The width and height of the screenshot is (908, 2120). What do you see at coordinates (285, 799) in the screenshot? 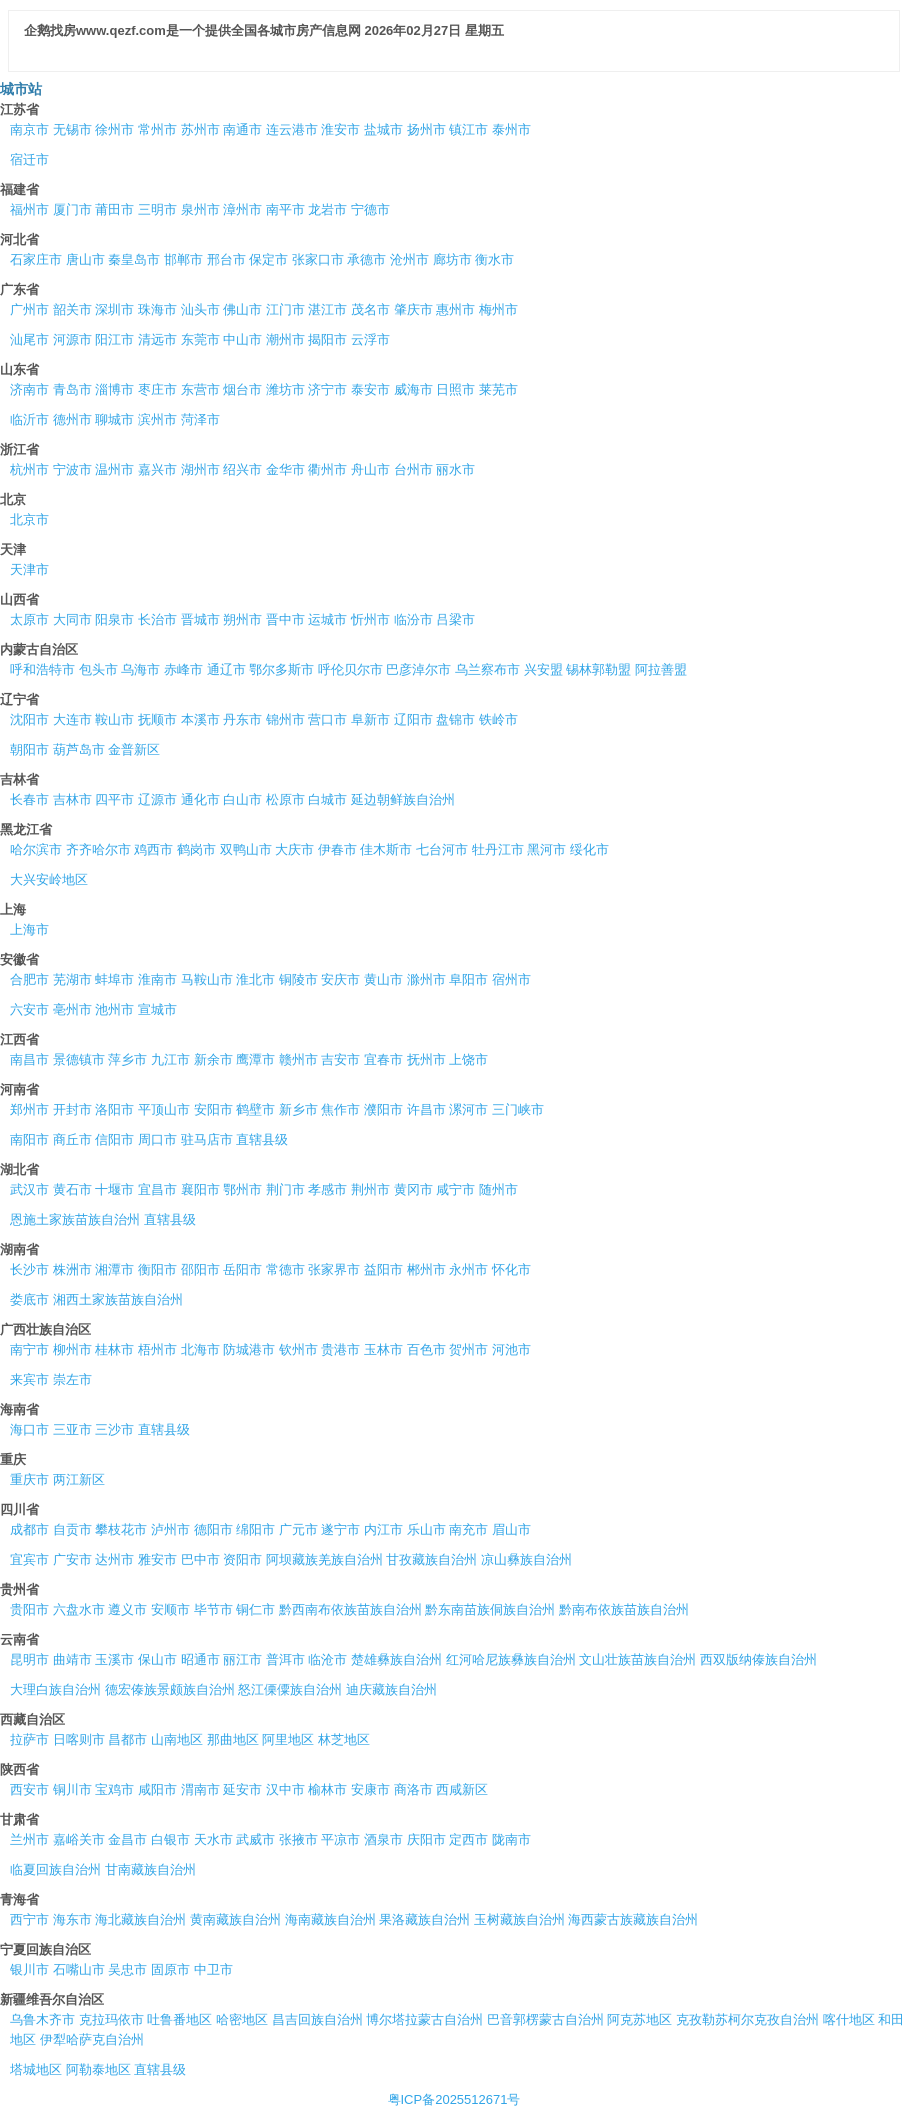
I see `松原市` at bounding box center [285, 799].